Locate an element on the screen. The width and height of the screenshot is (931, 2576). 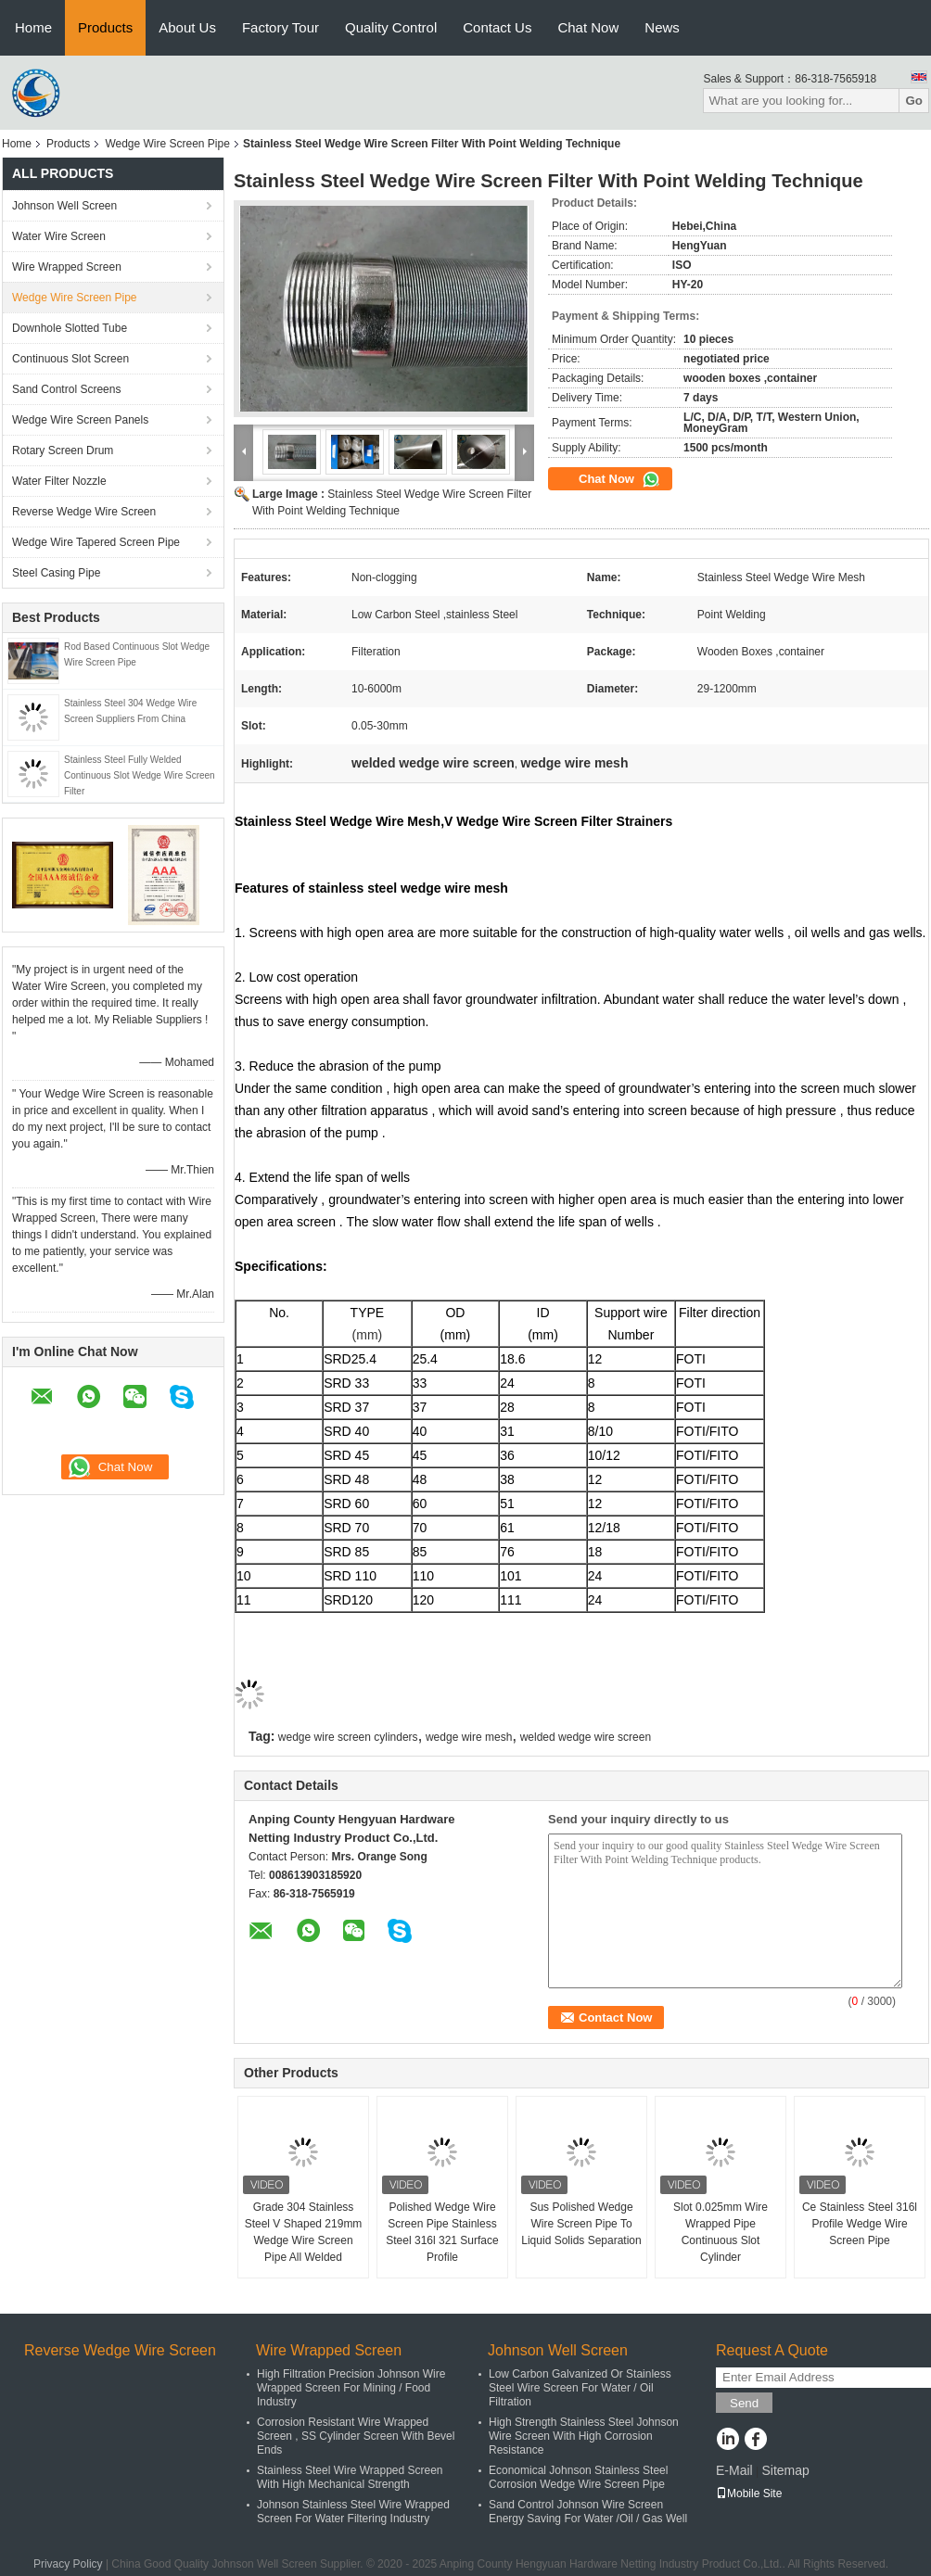
wedge wire screen cylinders is located at coordinates (348, 1737).